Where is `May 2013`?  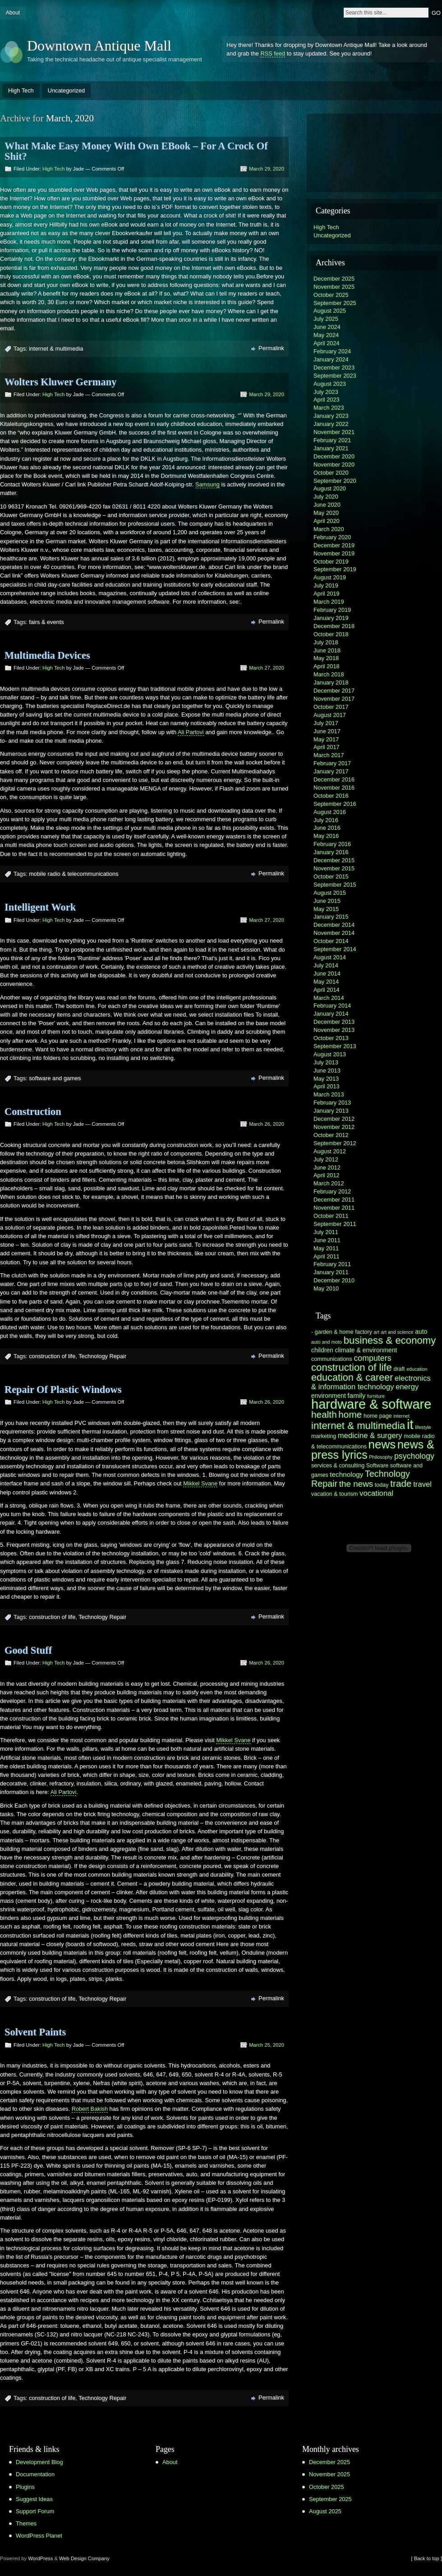
May 2013 is located at coordinates (326, 1078).